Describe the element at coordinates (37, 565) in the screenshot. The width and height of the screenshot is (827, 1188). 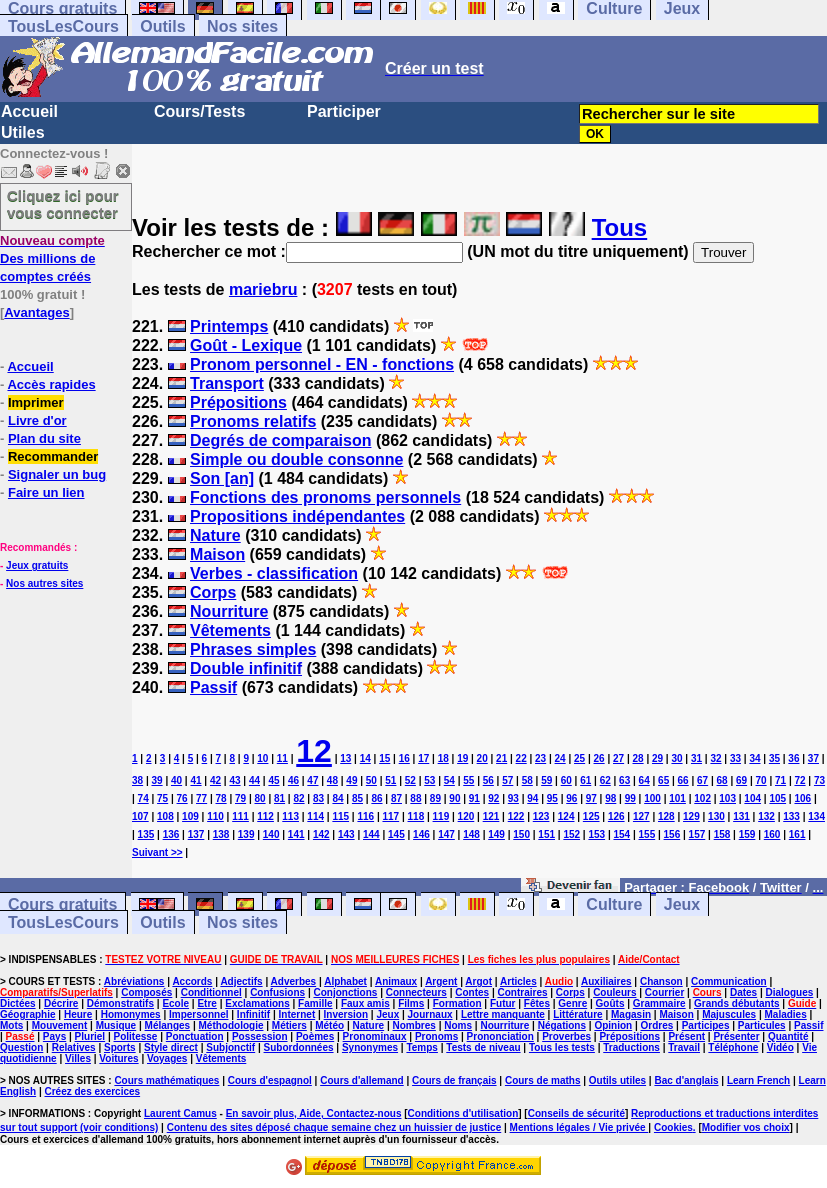
I see `Jeux gratuits` at that location.